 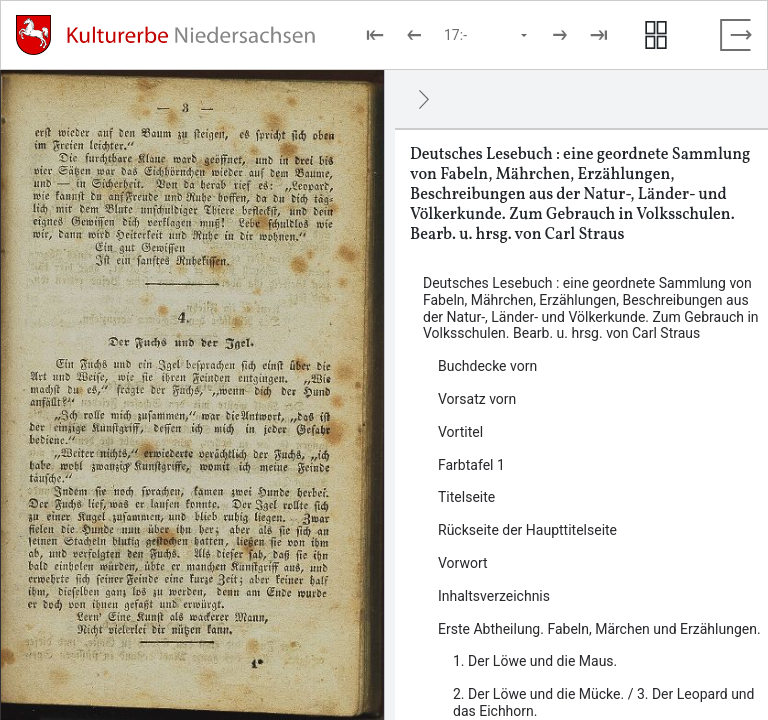 What do you see at coordinates (535, 661) in the screenshot?
I see `1. Der Löwe und die Maus. [Inhalt: 1. Der Löwe und die Maus., LOG_0000_0_9_1]` at bounding box center [535, 661].